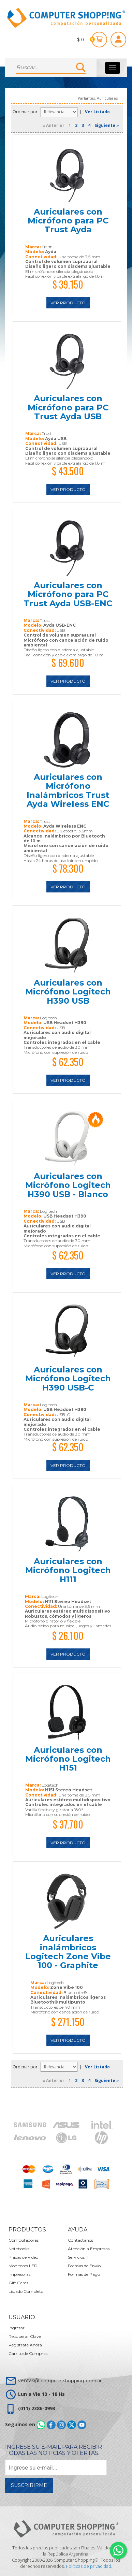  What do you see at coordinates (84, 2274) in the screenshot?
I see `Formas de Pago` at bounding box center [84, 2274].